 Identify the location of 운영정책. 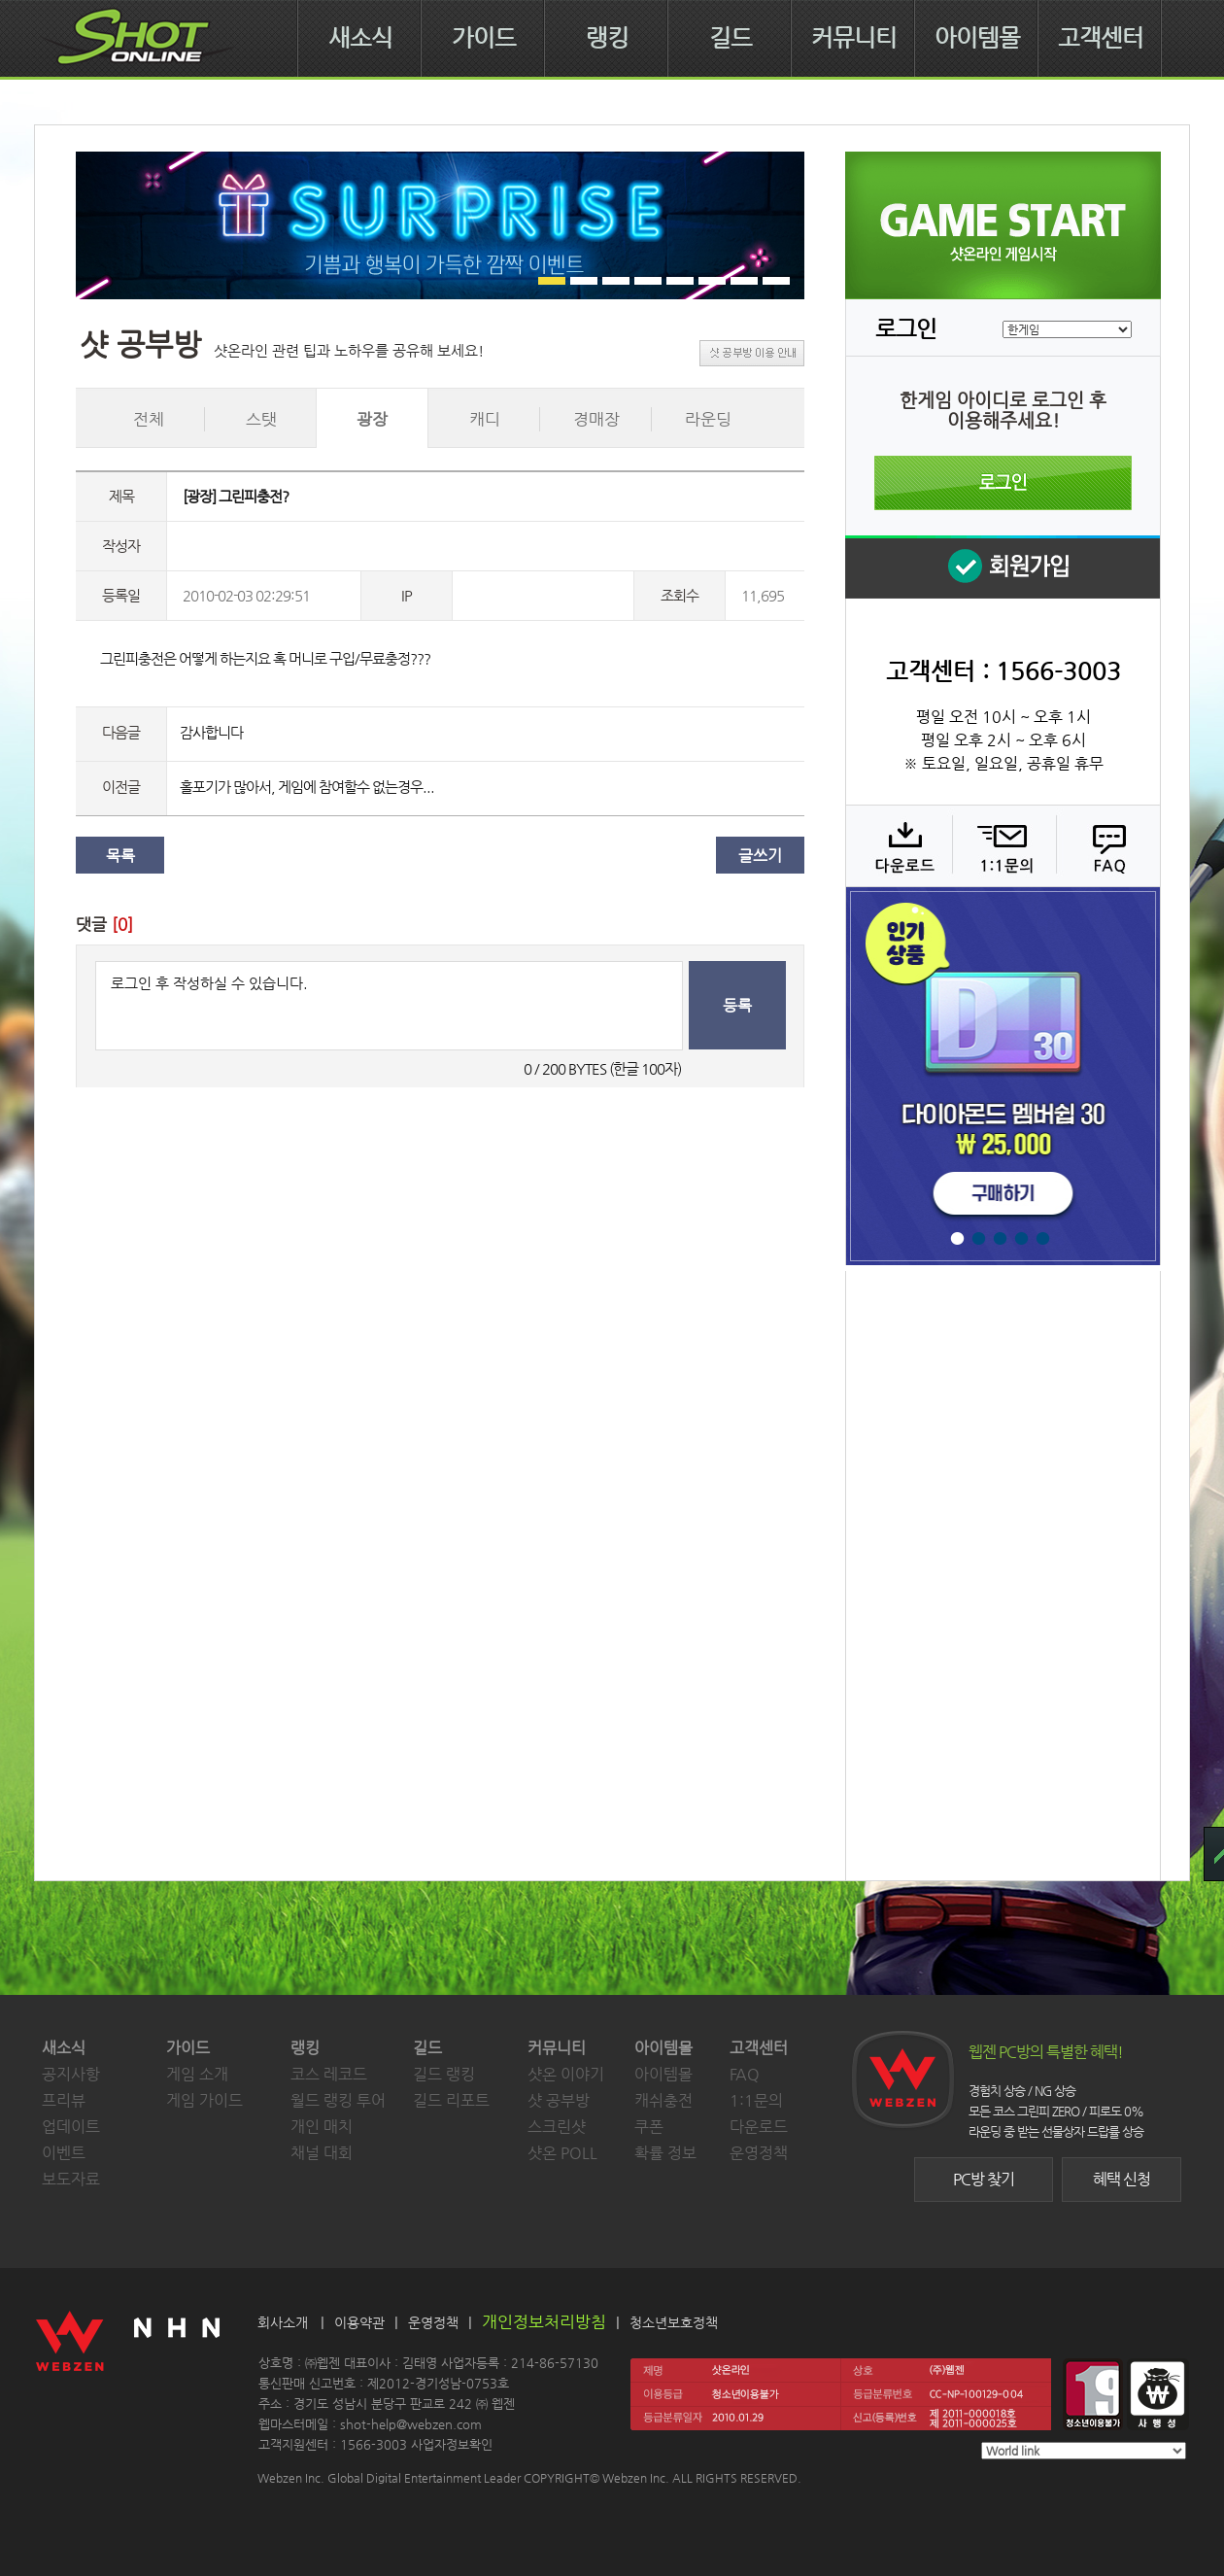
(759, 2153).